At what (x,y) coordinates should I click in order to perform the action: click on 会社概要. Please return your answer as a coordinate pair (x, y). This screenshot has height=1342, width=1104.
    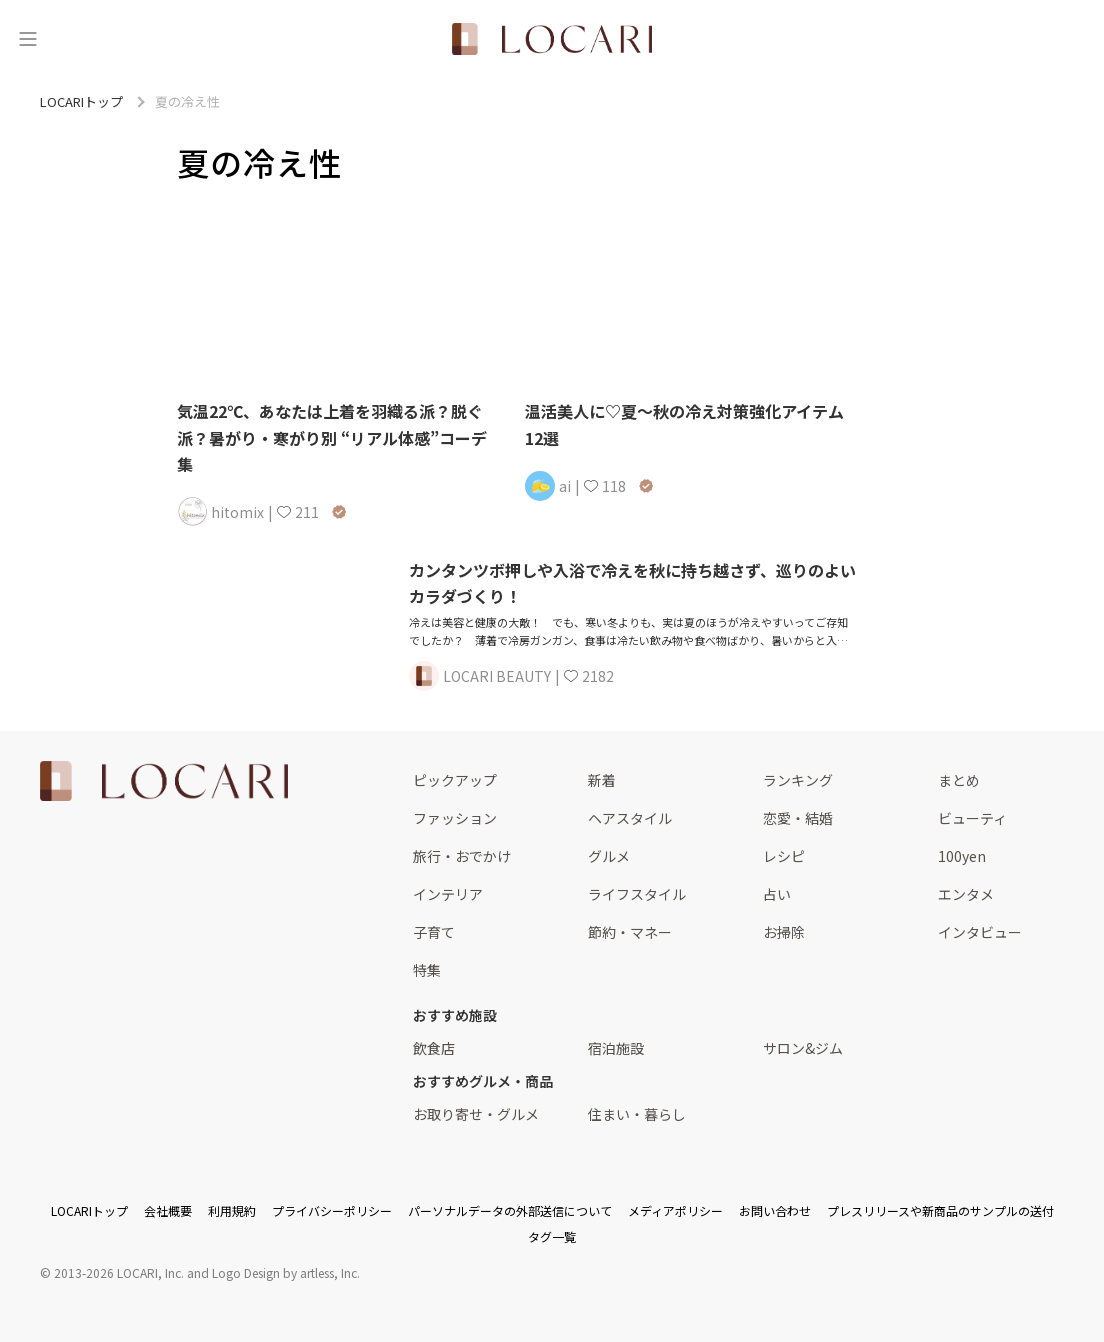
    Looking at the image, I should click on (168, 1210).